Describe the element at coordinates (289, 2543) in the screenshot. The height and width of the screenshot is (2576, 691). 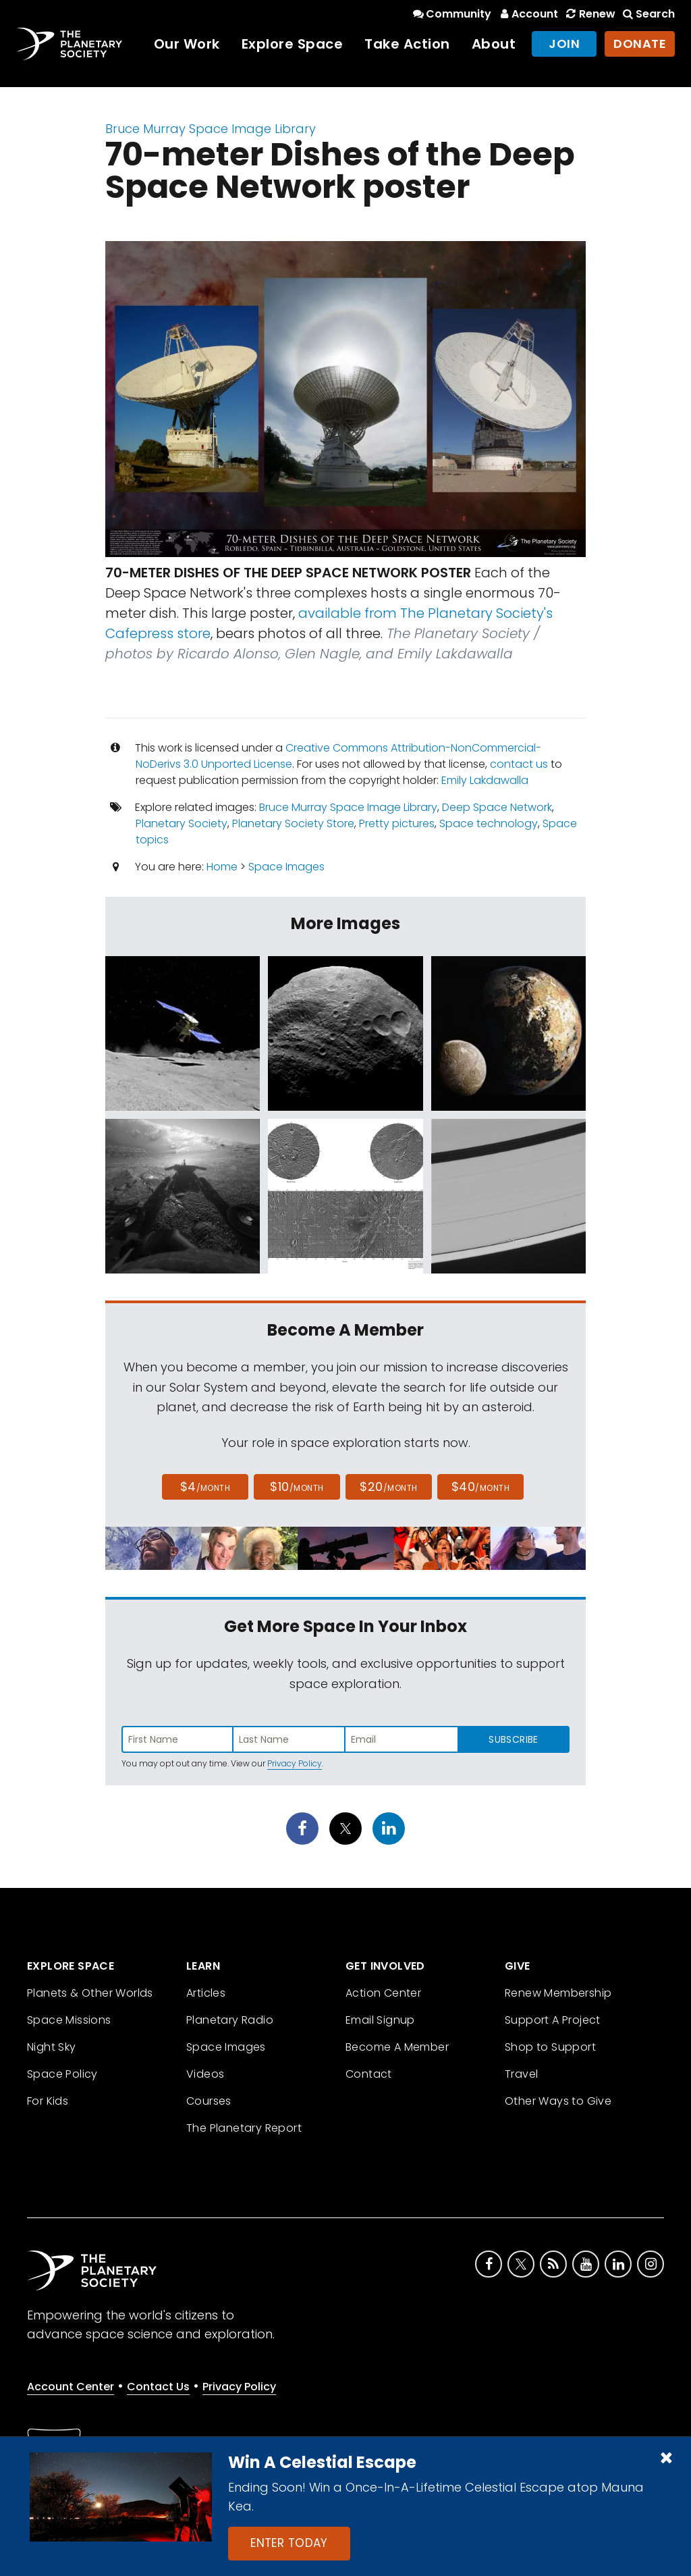
I see `Enter Today` at that location.